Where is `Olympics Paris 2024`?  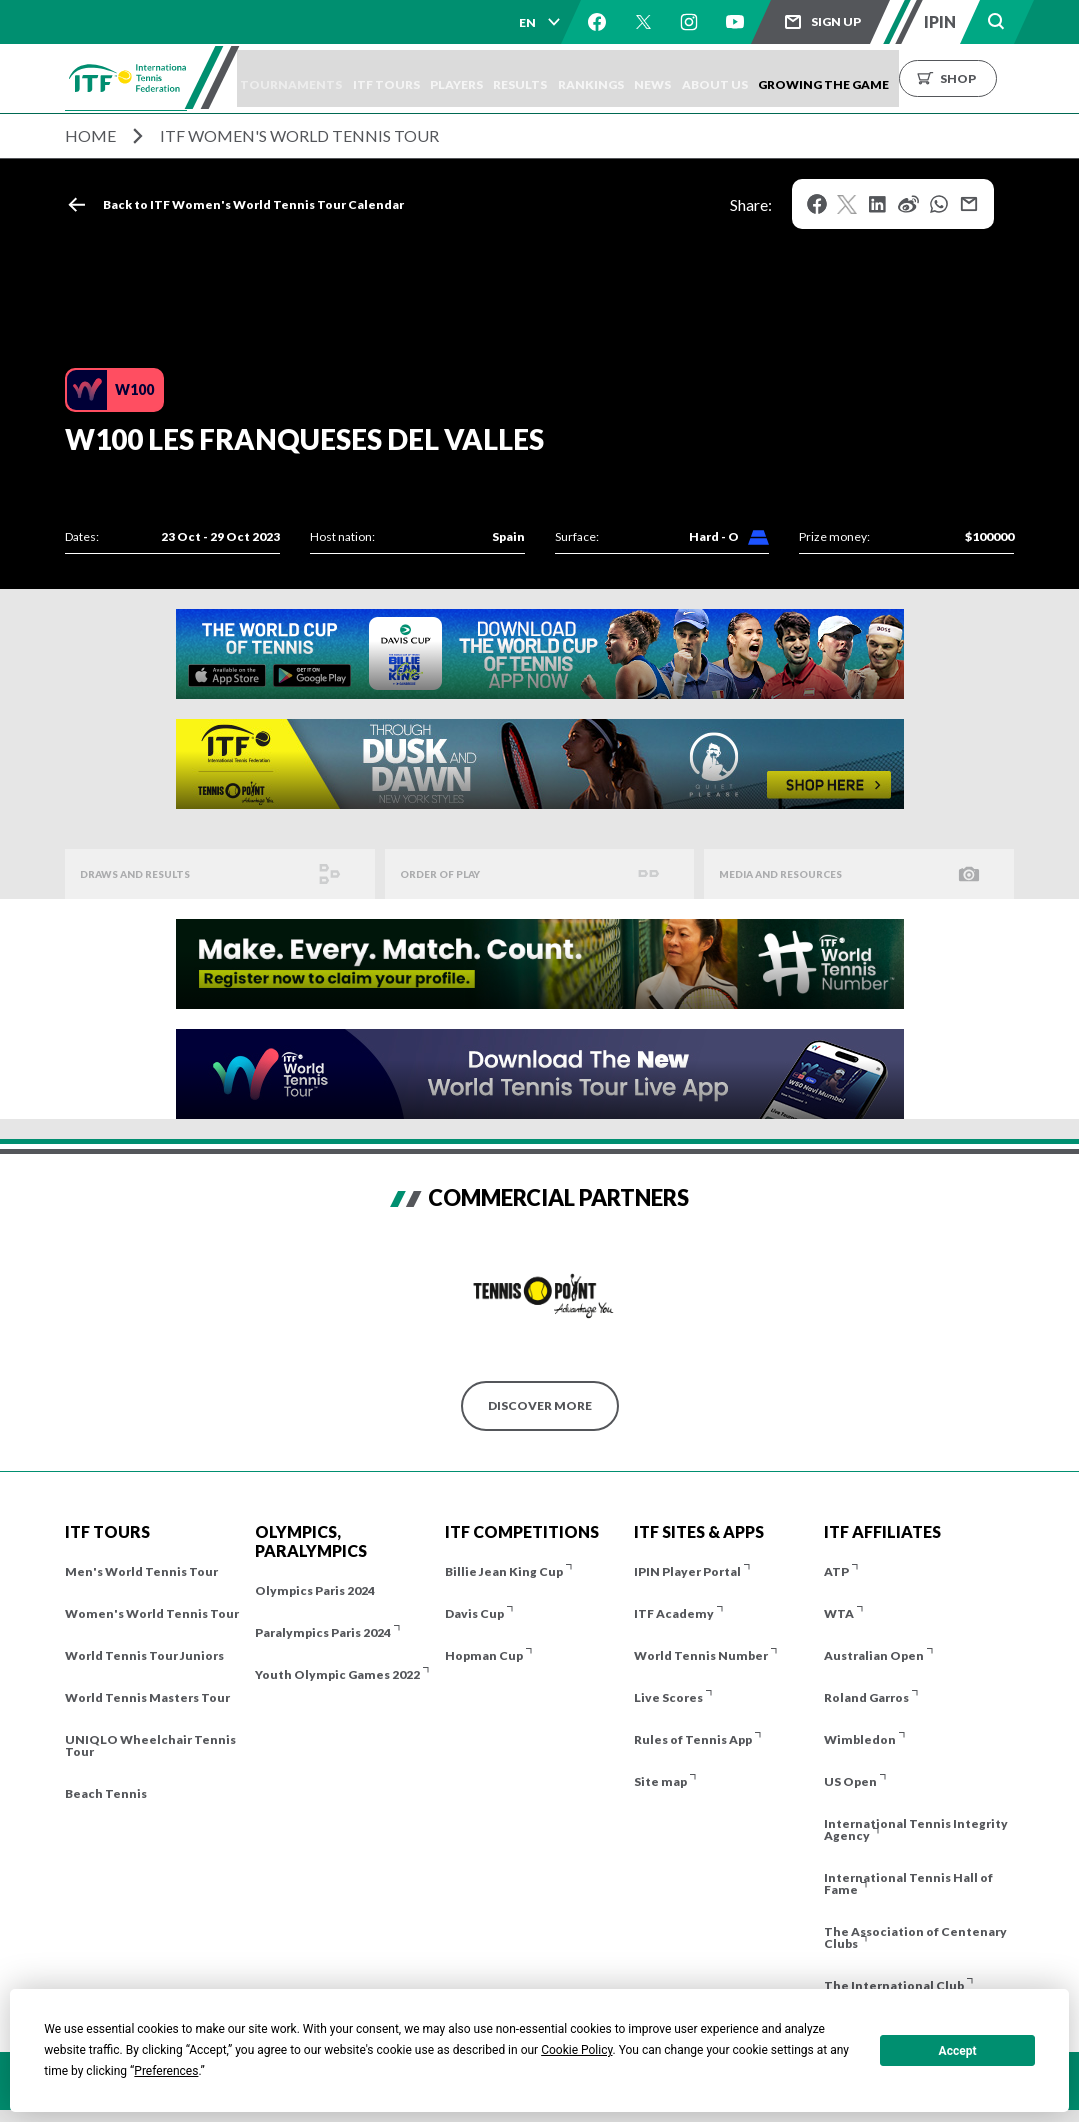
Olympics Paris 2024 is located at coordinates (315, 1590).